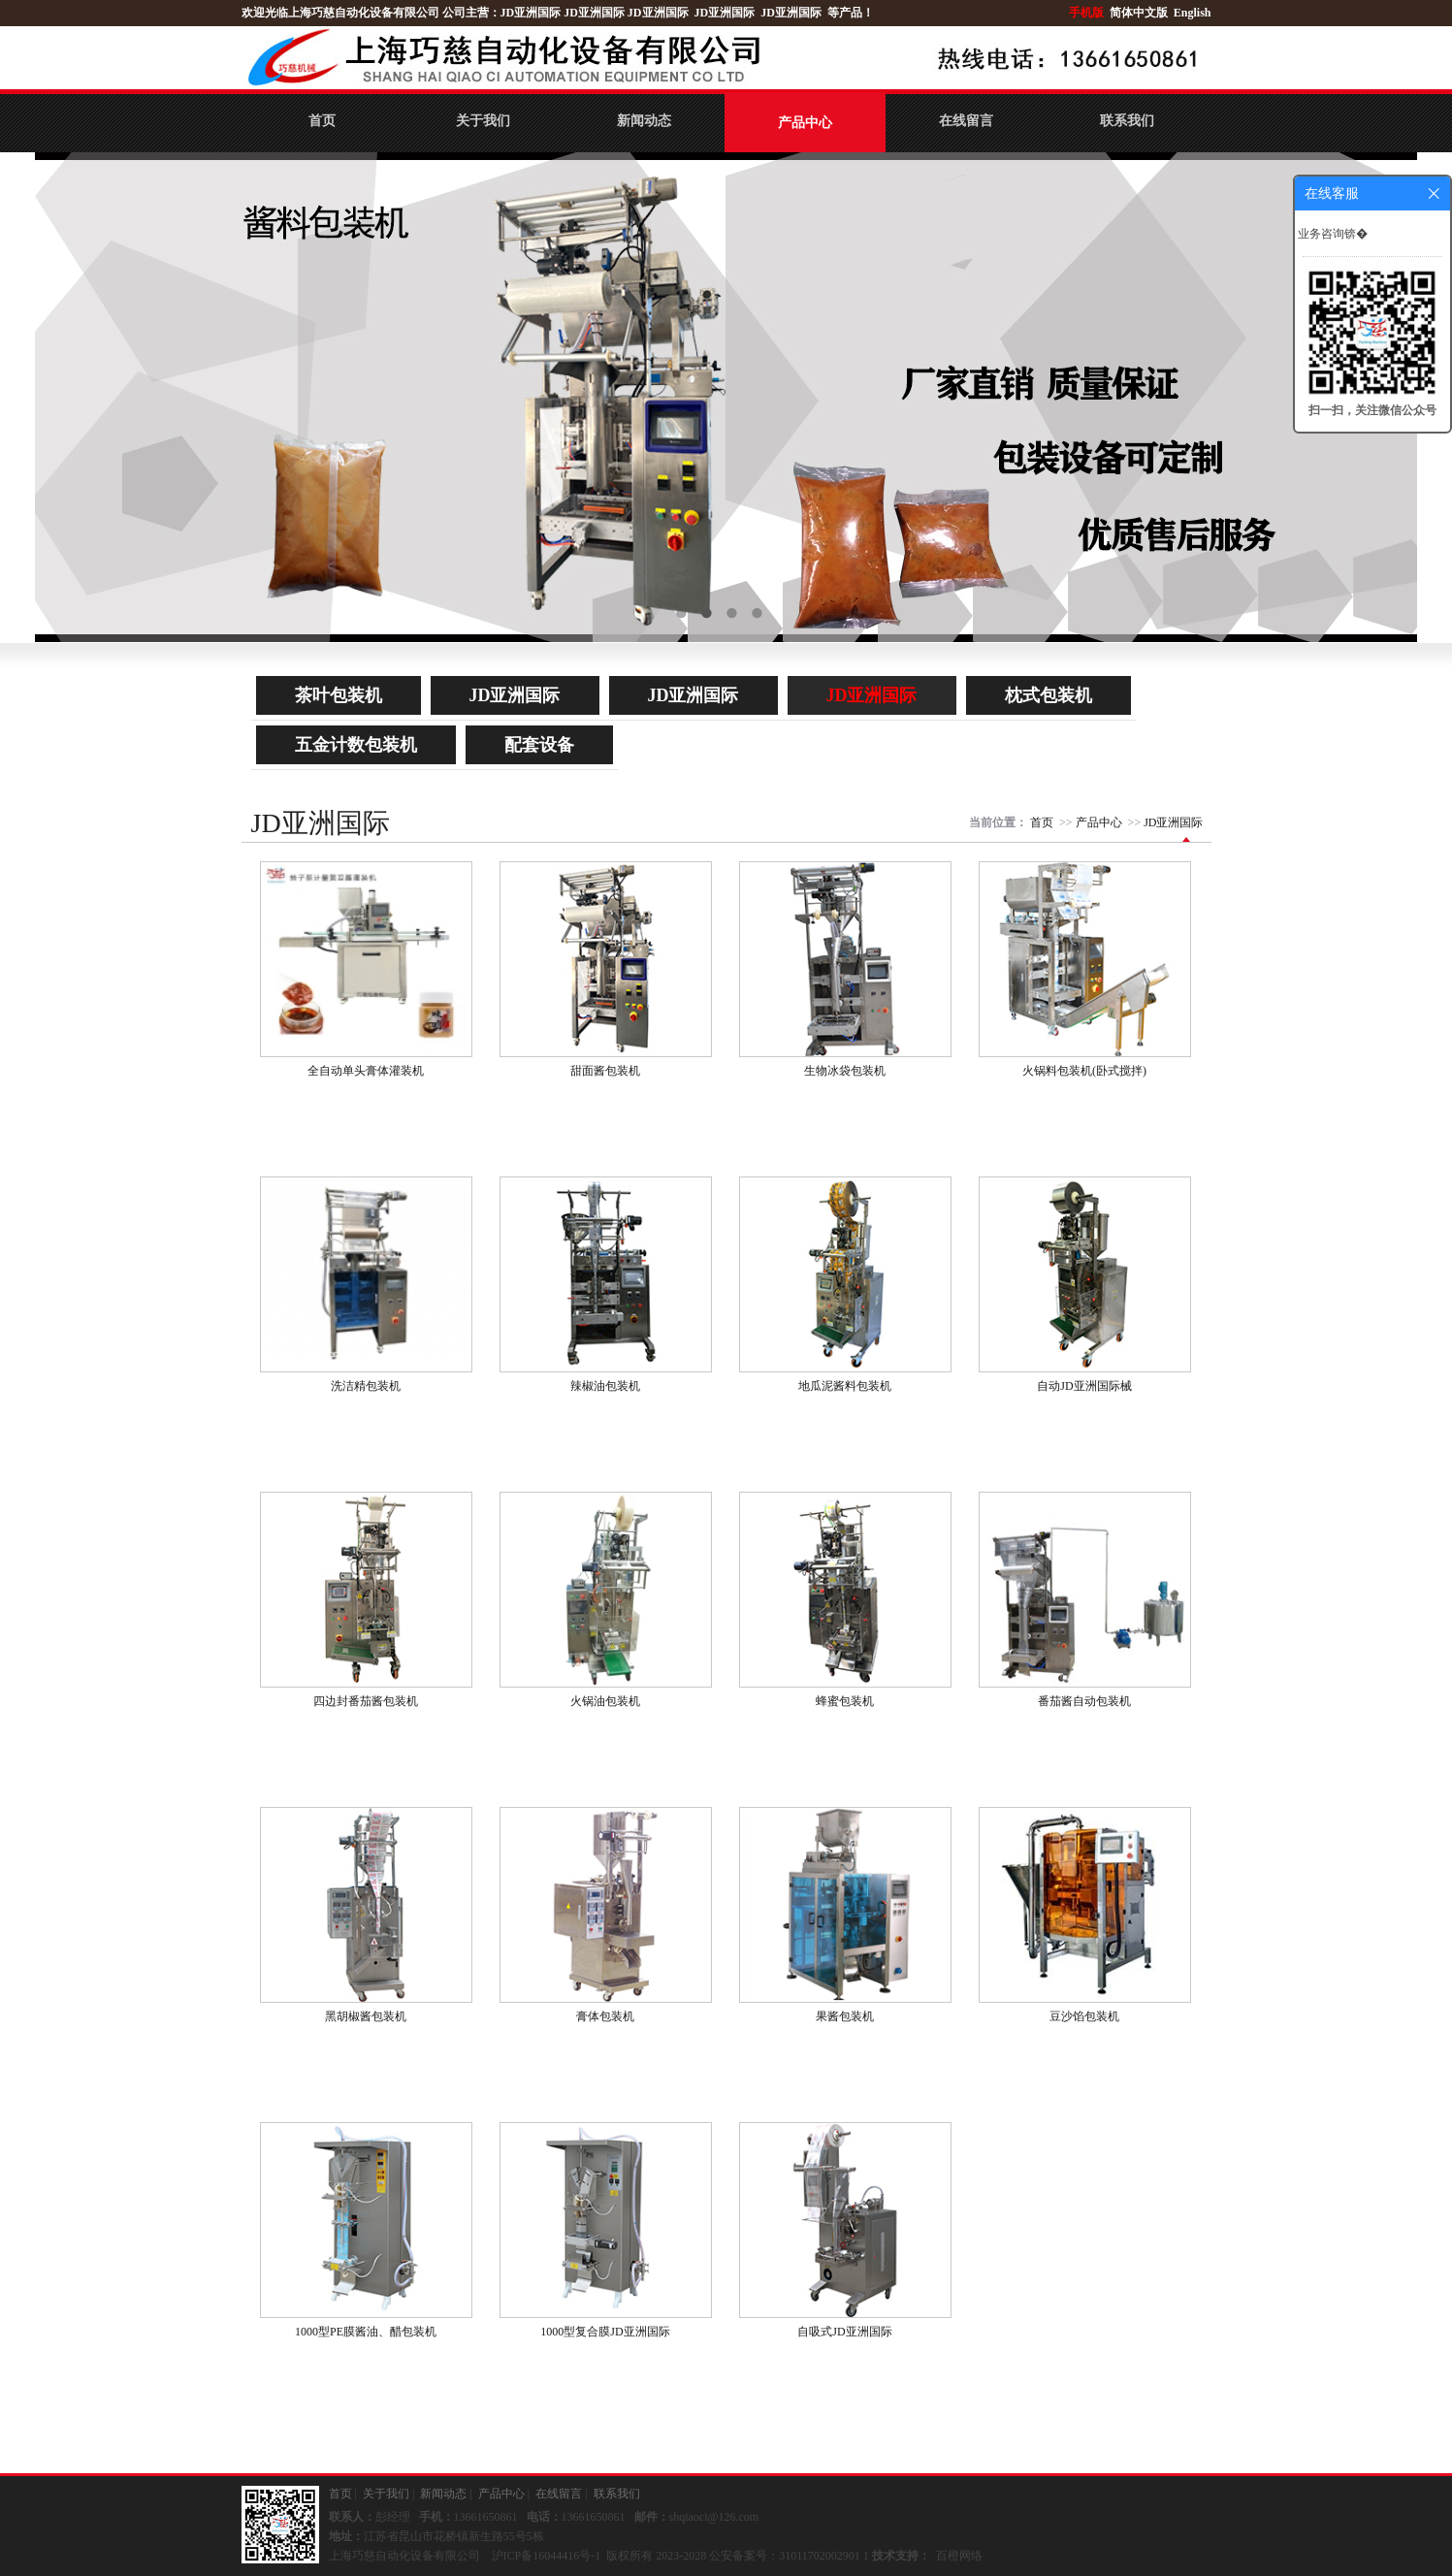  What do you see at coordinates (845, 1701) in the screenshot?
I see `蜂蜜包装机` at bounding box center [845, 1701].